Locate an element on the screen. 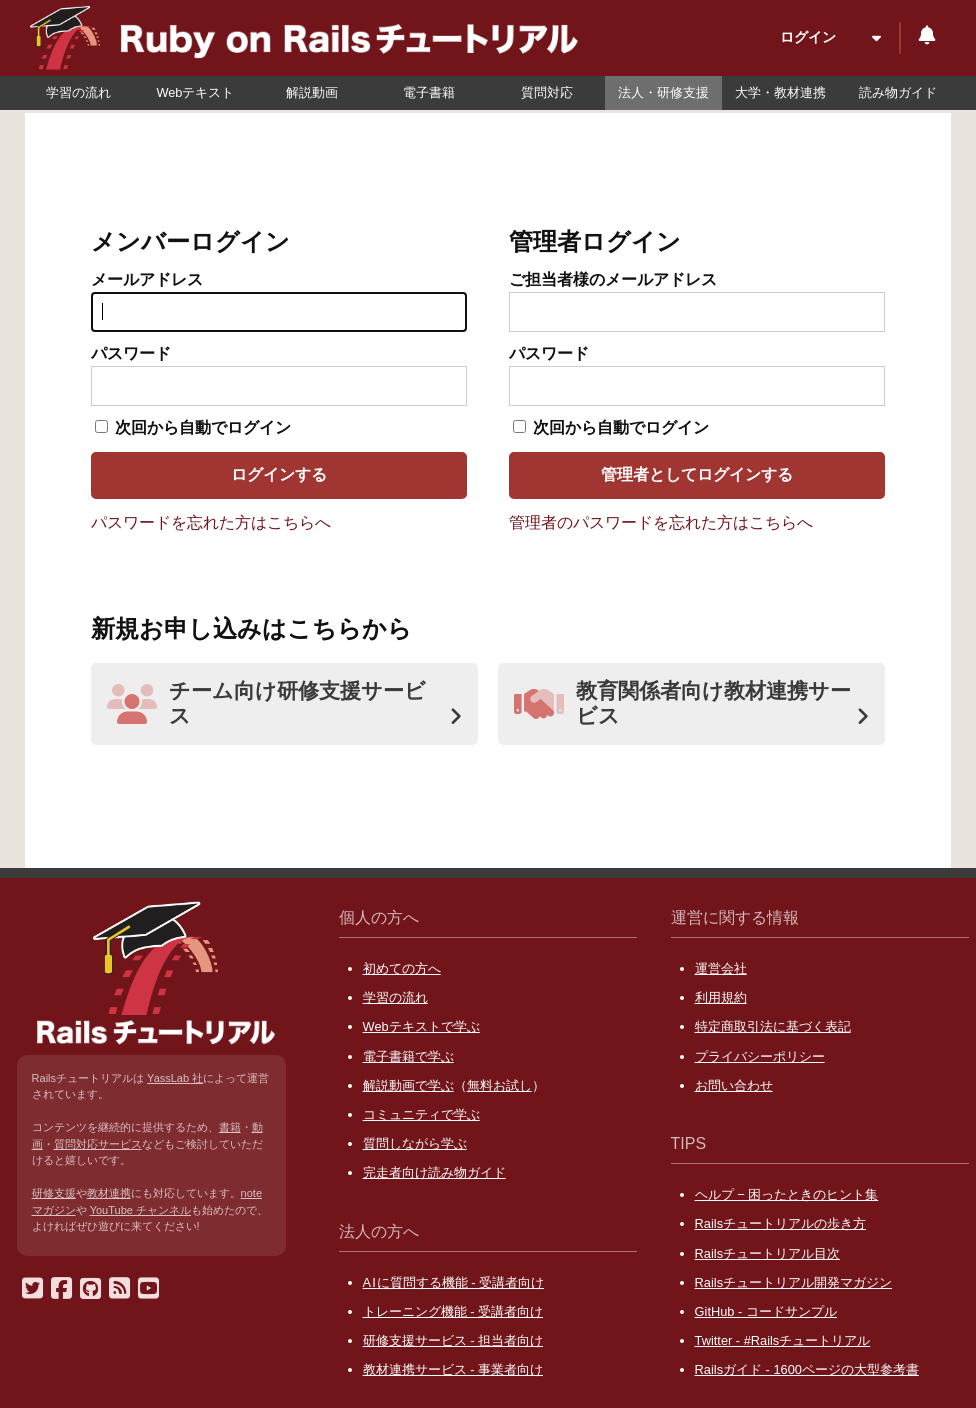  書籍 is located at coordinates (230, 1127).